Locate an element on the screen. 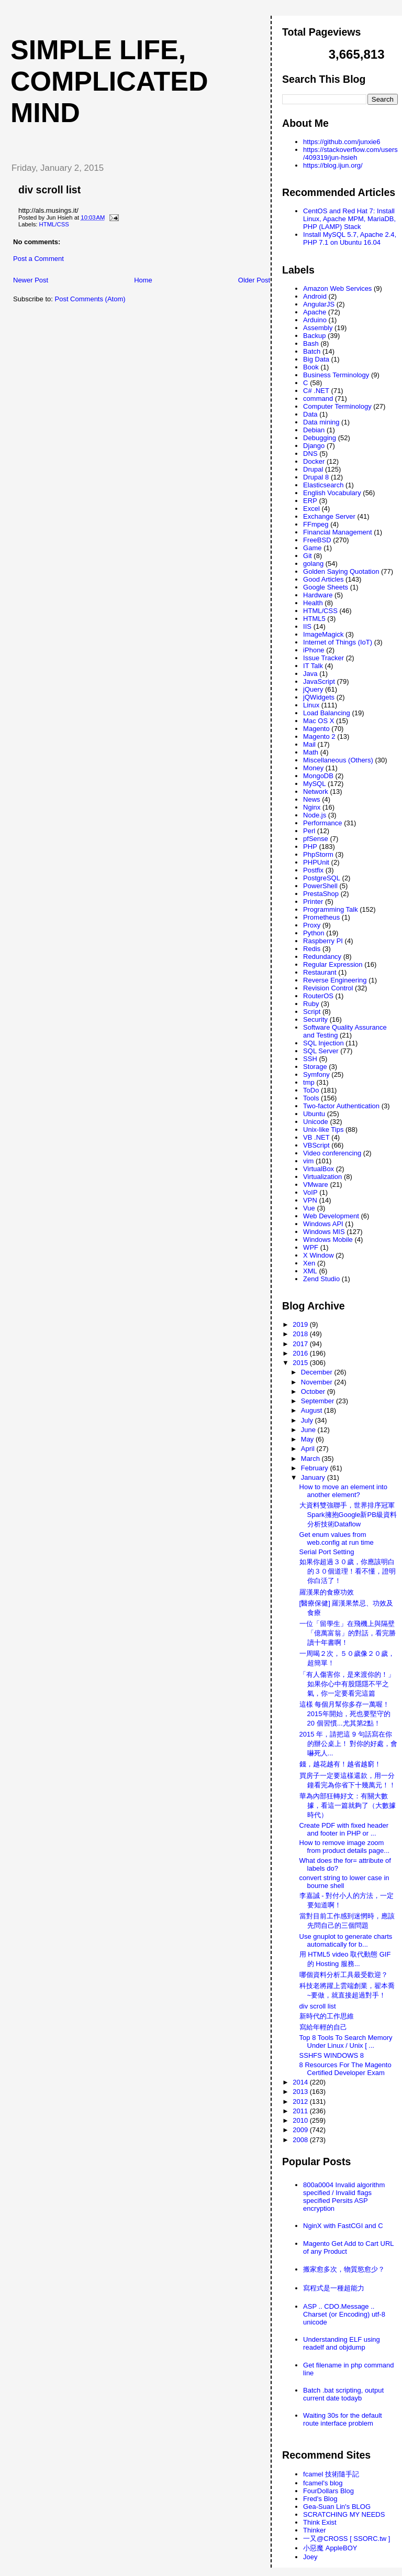 The width and height of the screenshot is (402, 2576). Elasticsearch is located at coordinates (323, 485).